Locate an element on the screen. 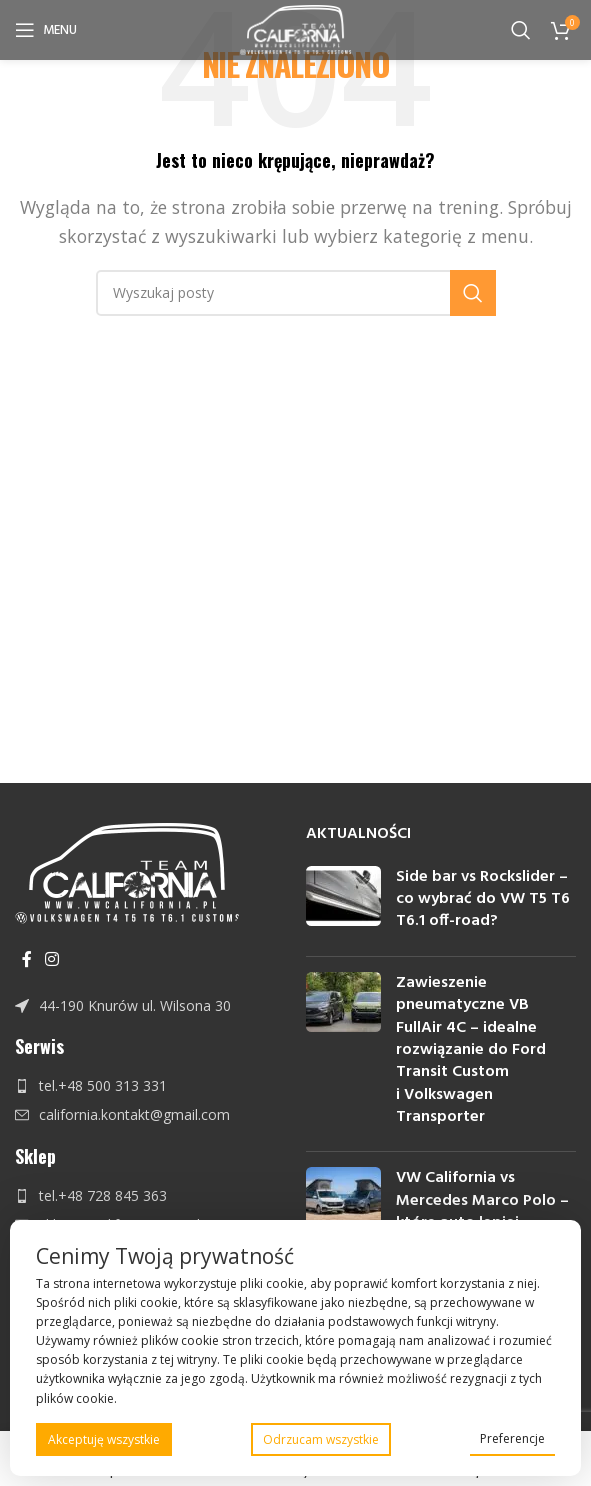 This screenshot has width=591, height=1486. Zawieszenie pneumatyczne VB FullAir 4C – idealne rozwiązanie do Ford Transit Custom i Volkswagen Transporter is located at coordinates (471, 1050).